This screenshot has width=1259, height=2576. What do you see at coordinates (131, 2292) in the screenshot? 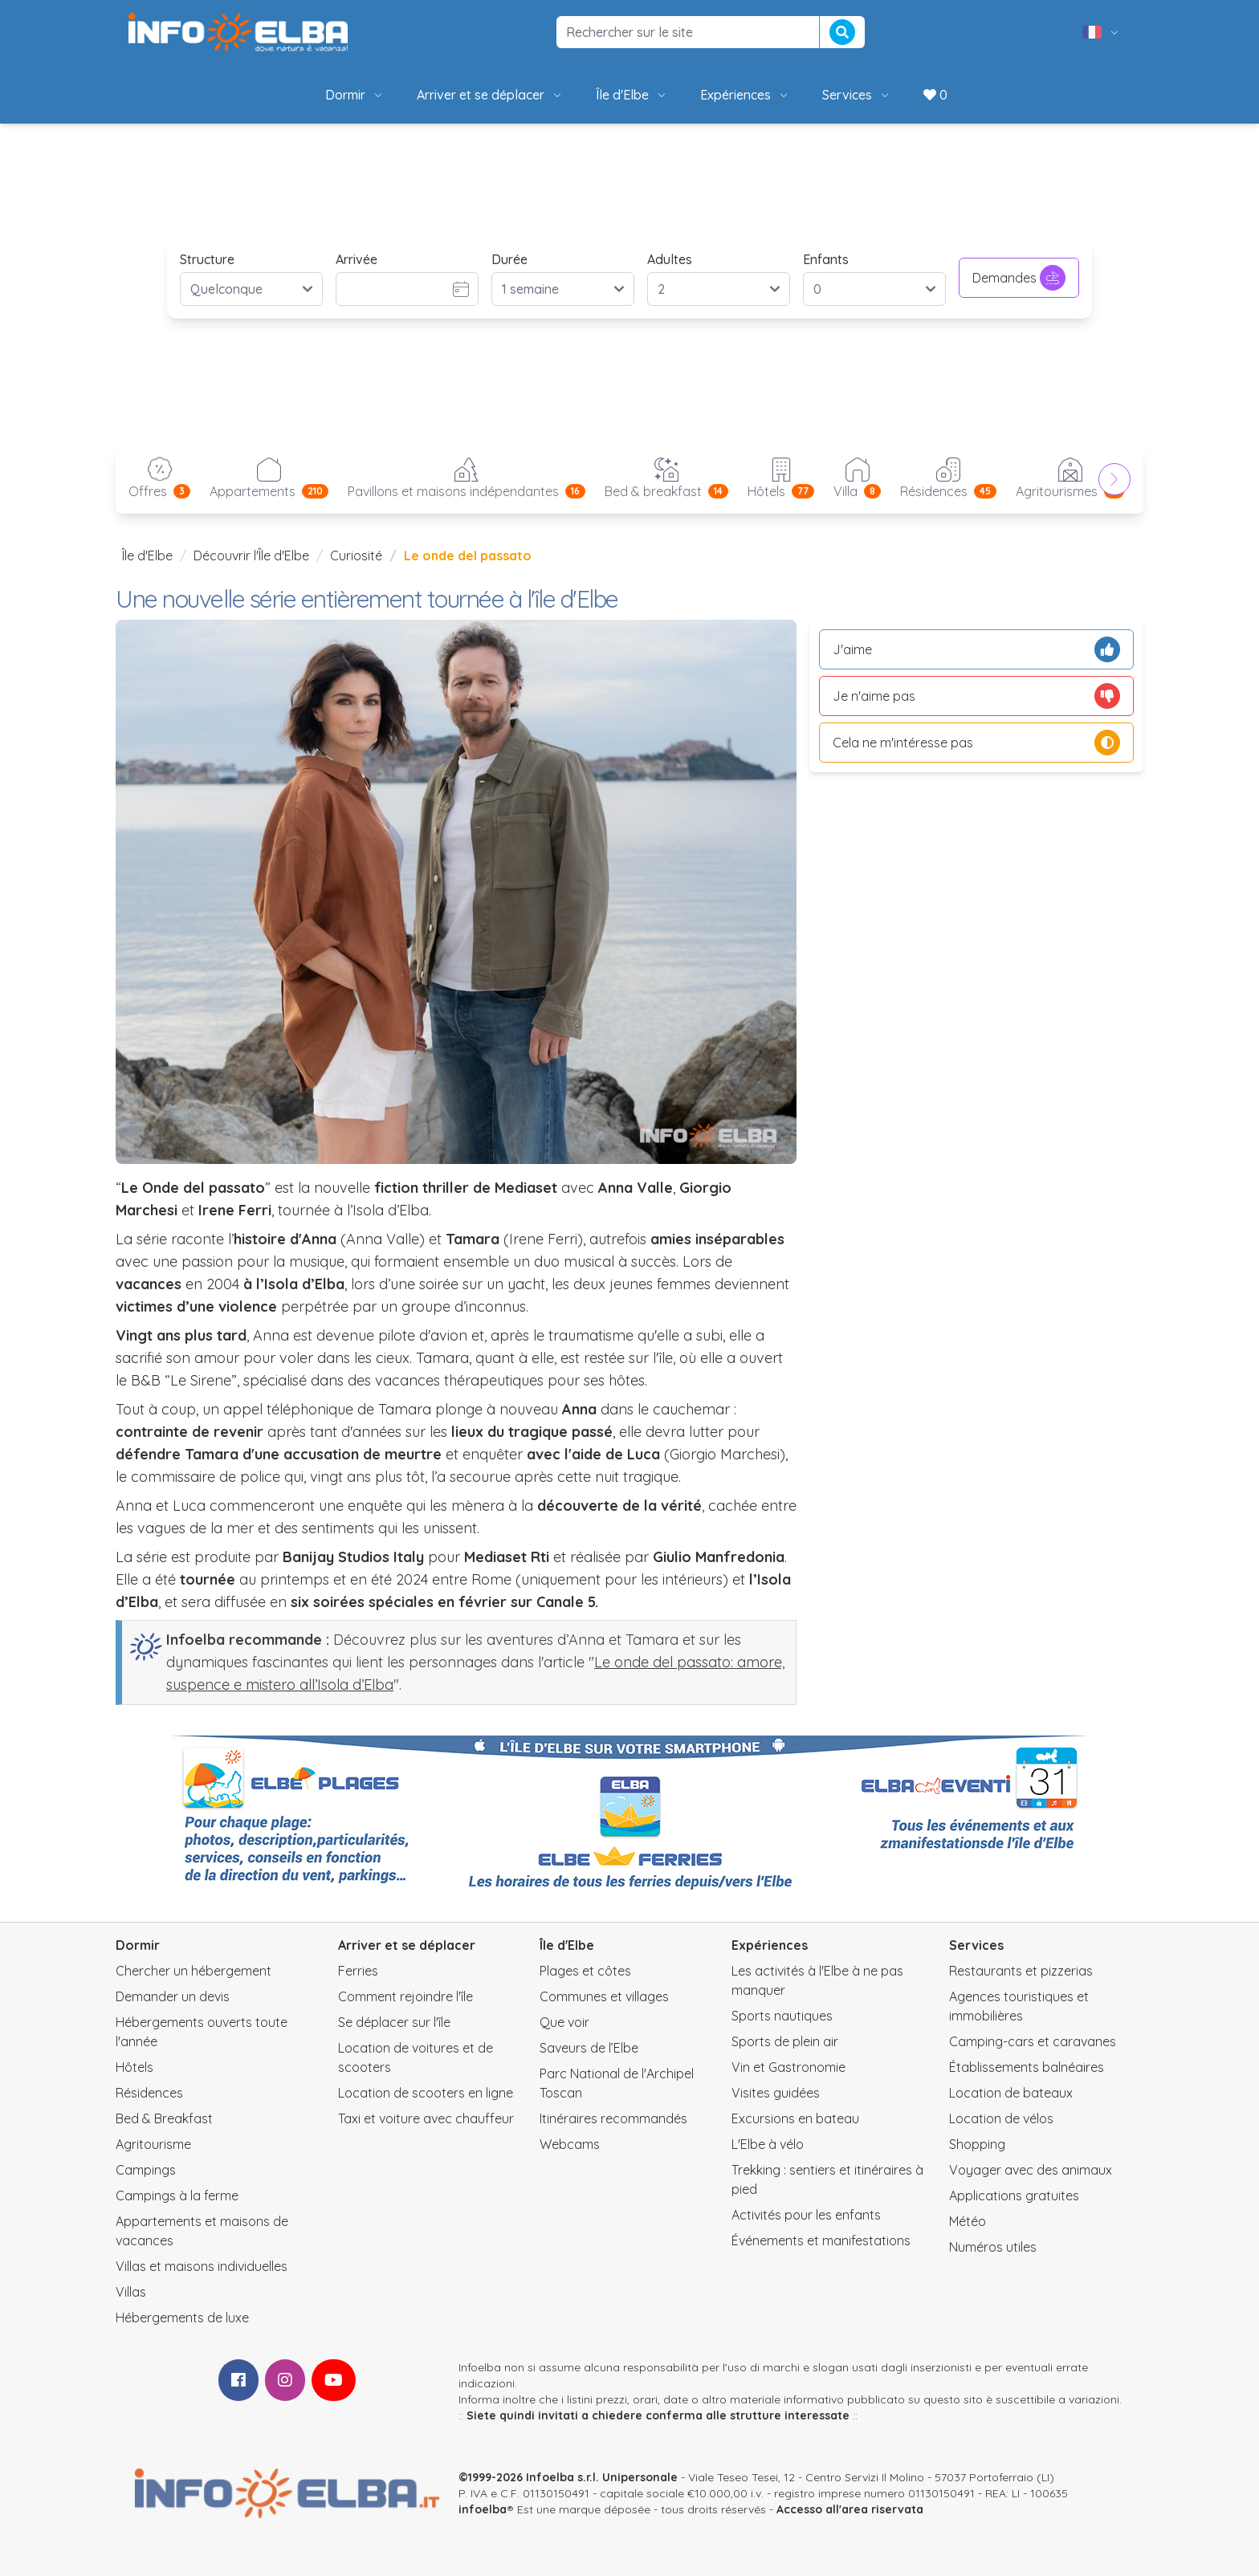
I see `Villas` at bounding box center [131, 2292].